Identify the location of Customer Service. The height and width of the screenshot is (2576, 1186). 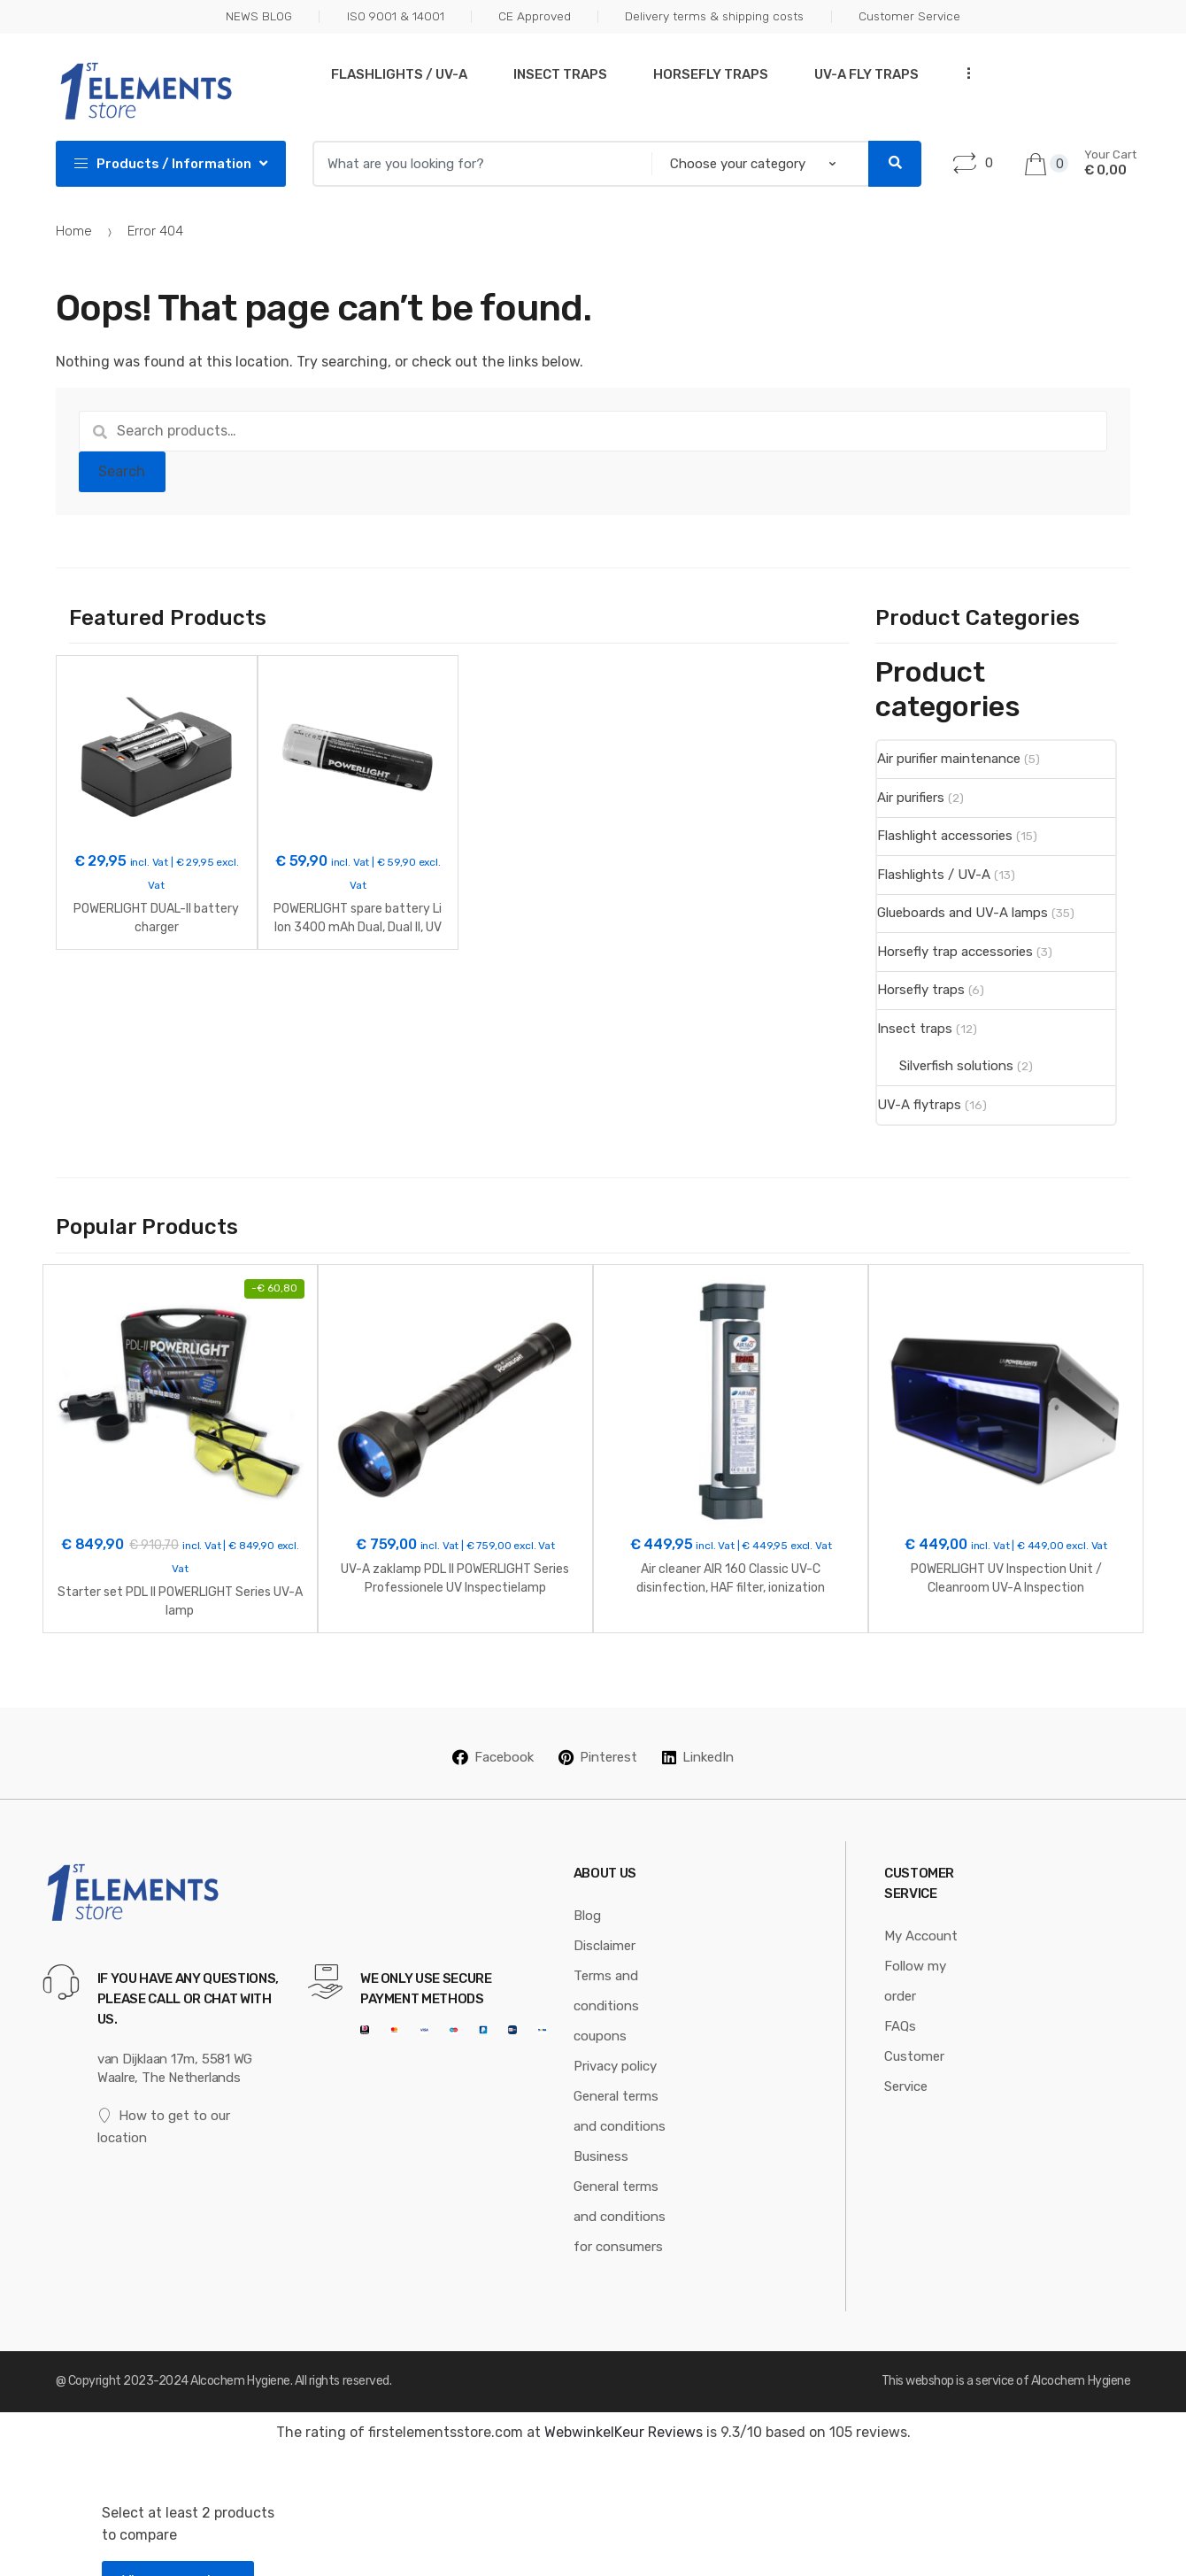
(909, 16).